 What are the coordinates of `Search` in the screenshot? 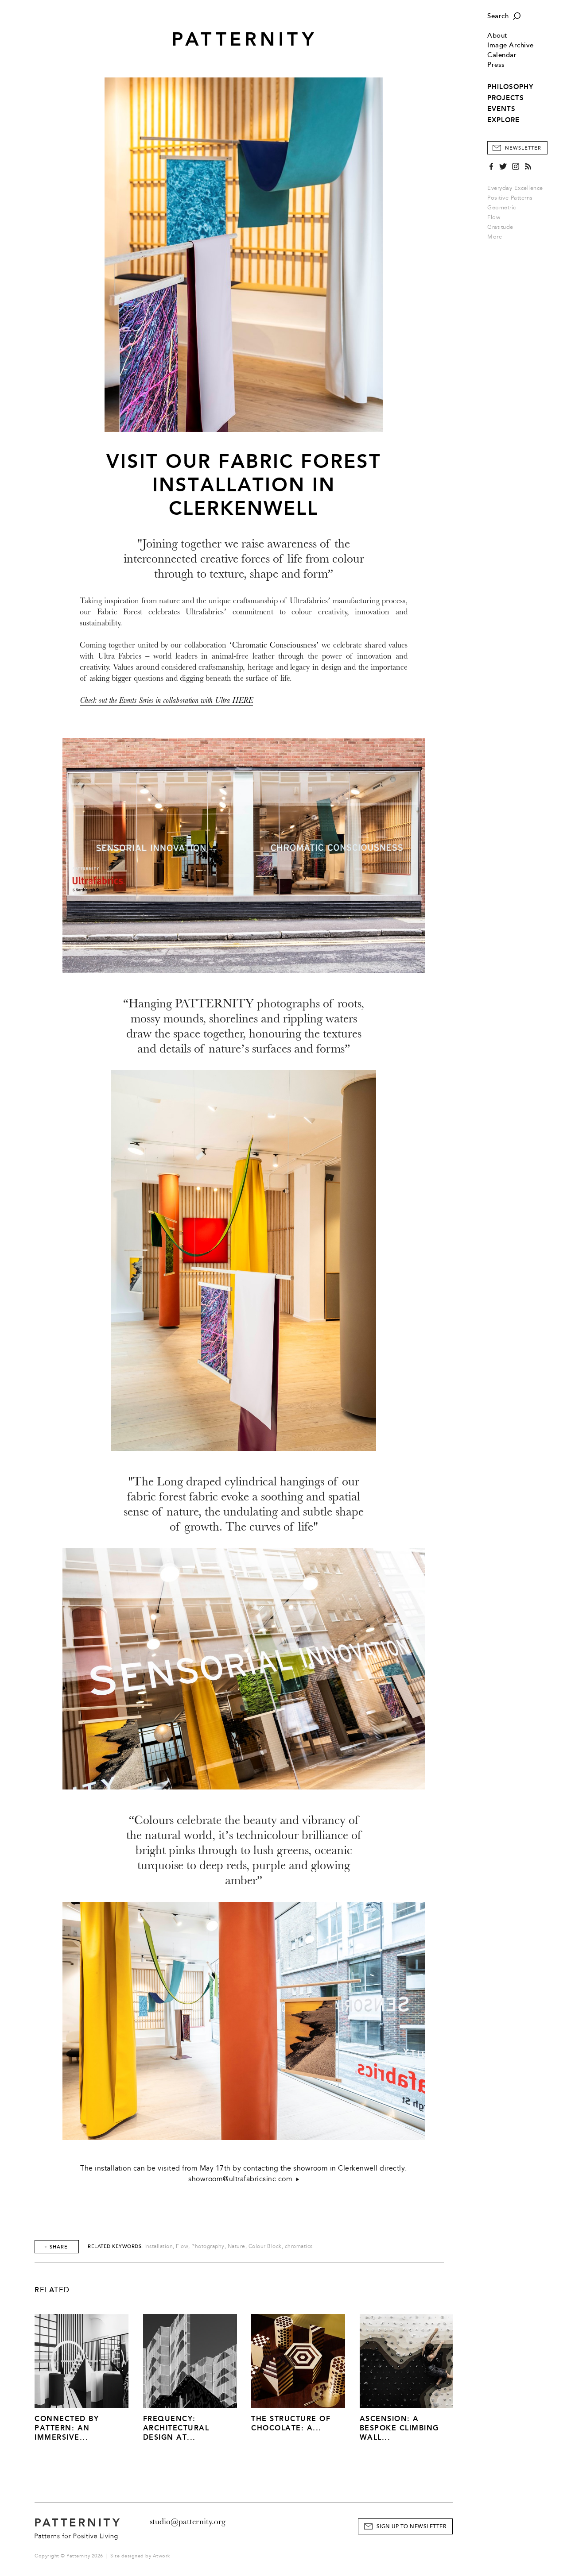 It's located at (498, 16).